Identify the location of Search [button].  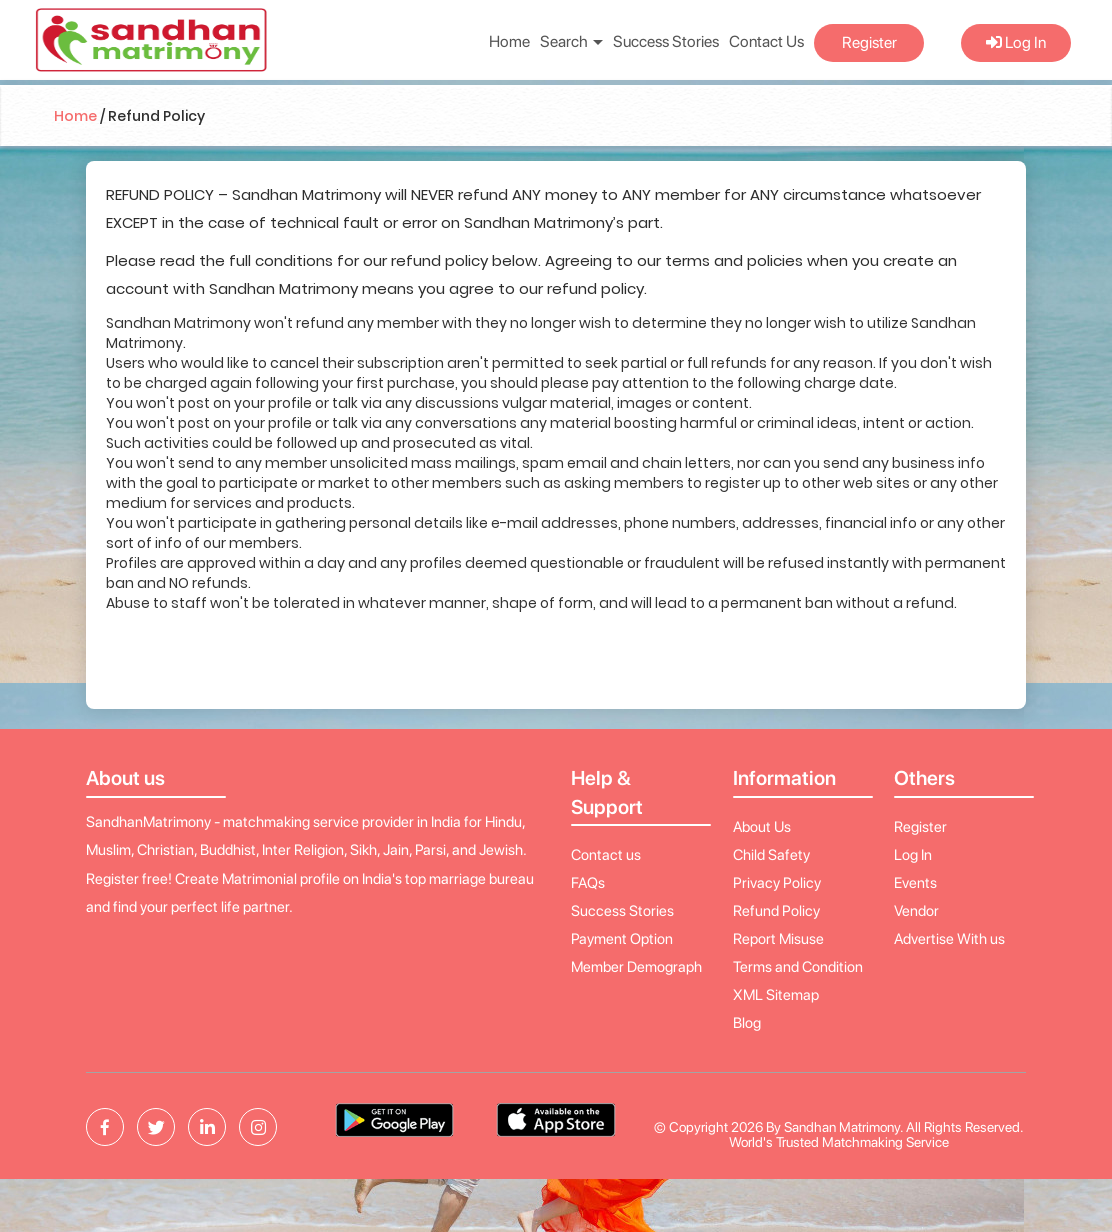
(571, 41).